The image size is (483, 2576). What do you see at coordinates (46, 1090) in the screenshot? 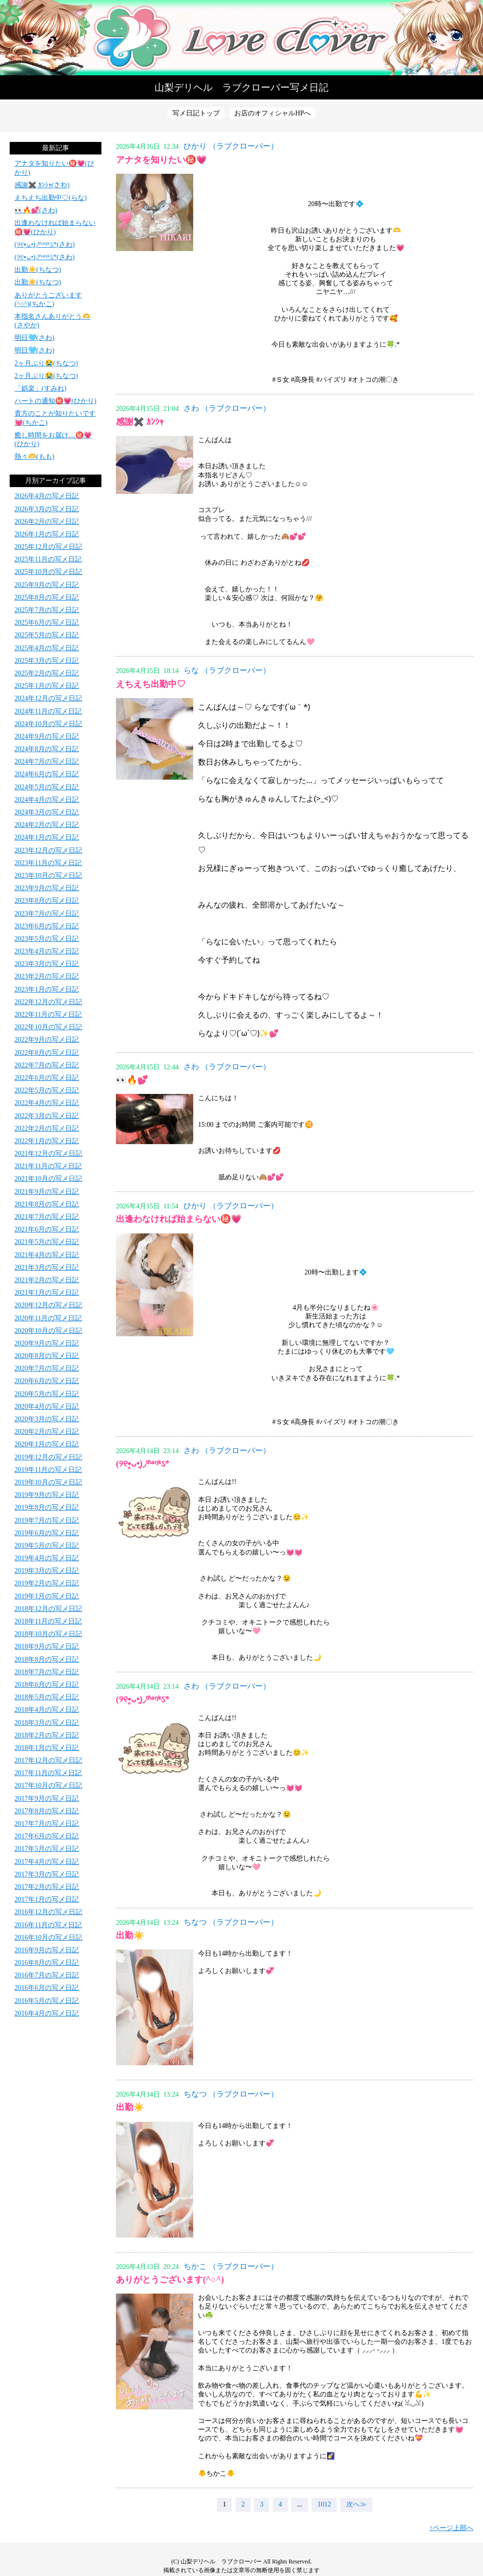
I see `2022年5月の写メ日記` at bounding box center [46, 1090].